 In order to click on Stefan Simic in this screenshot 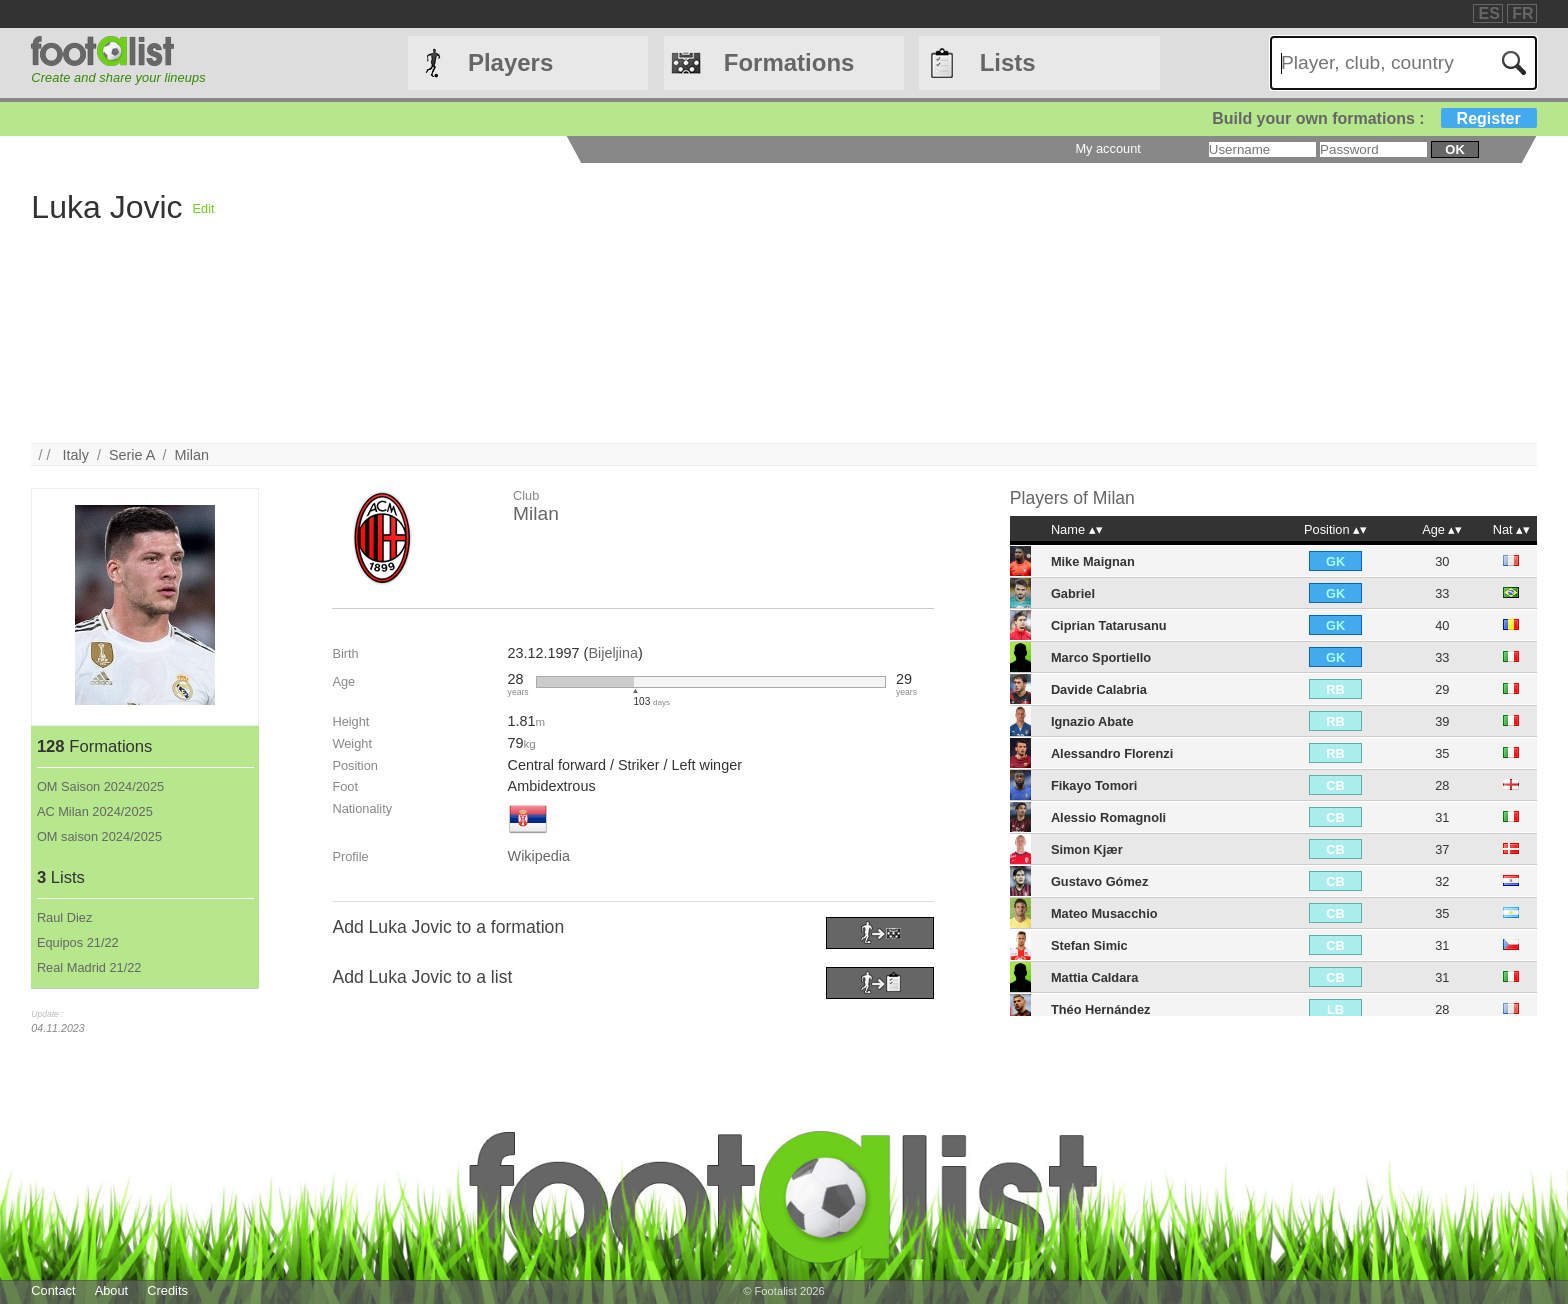, I will do `click(1089, 945)`.